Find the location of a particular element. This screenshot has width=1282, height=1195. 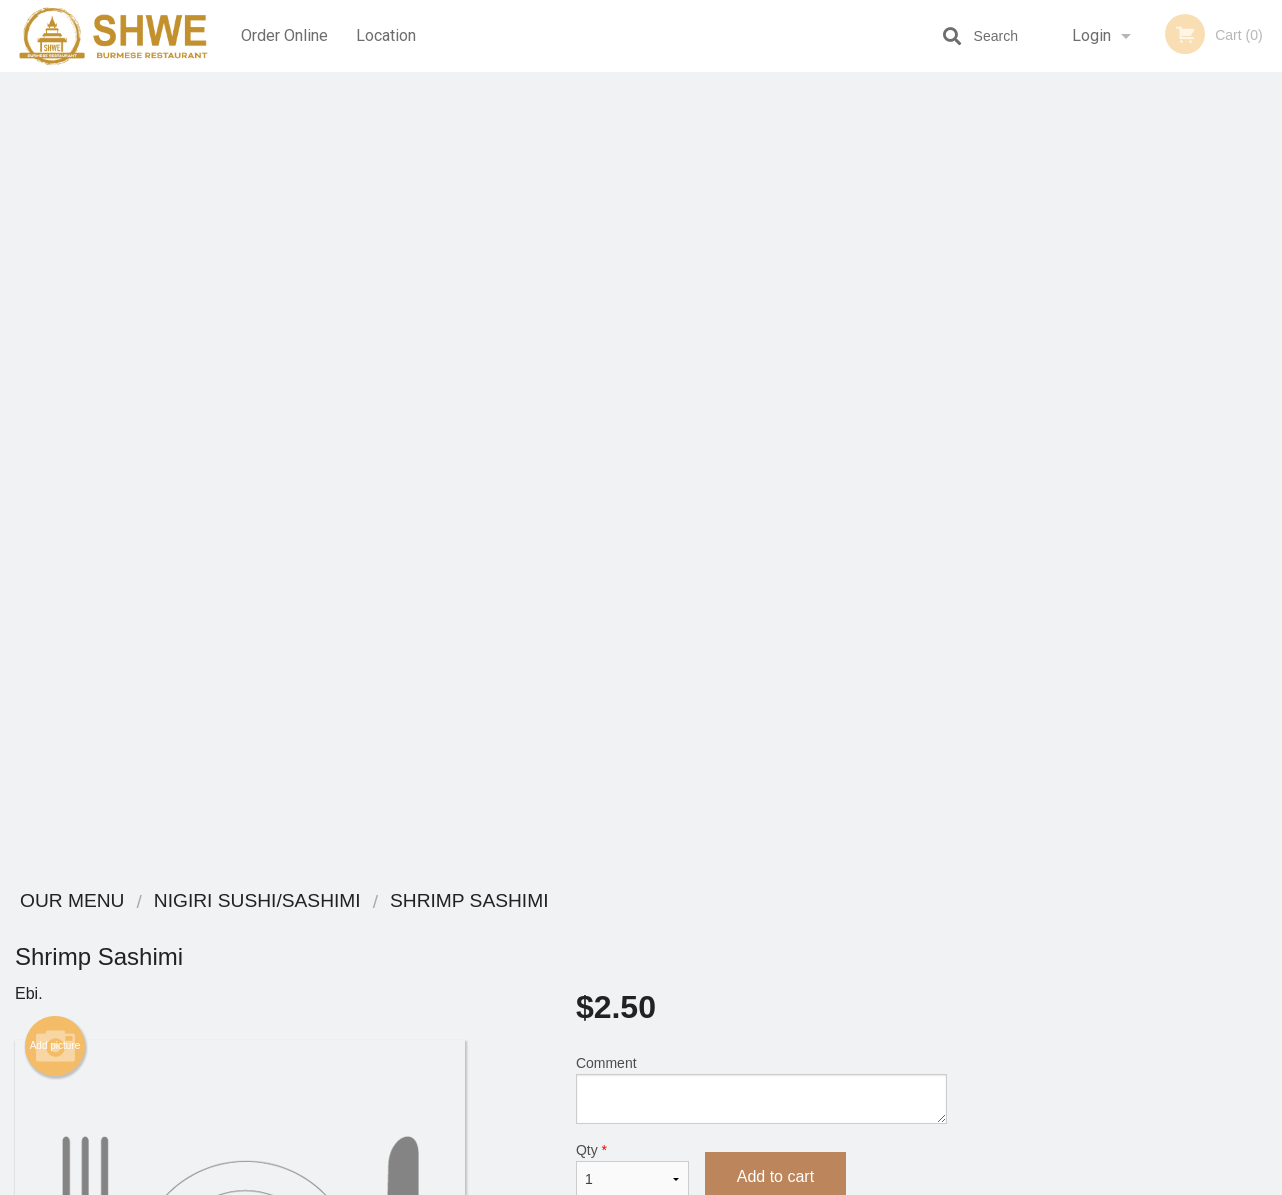

Privacy Policy is located at coordinates (779, 1000).